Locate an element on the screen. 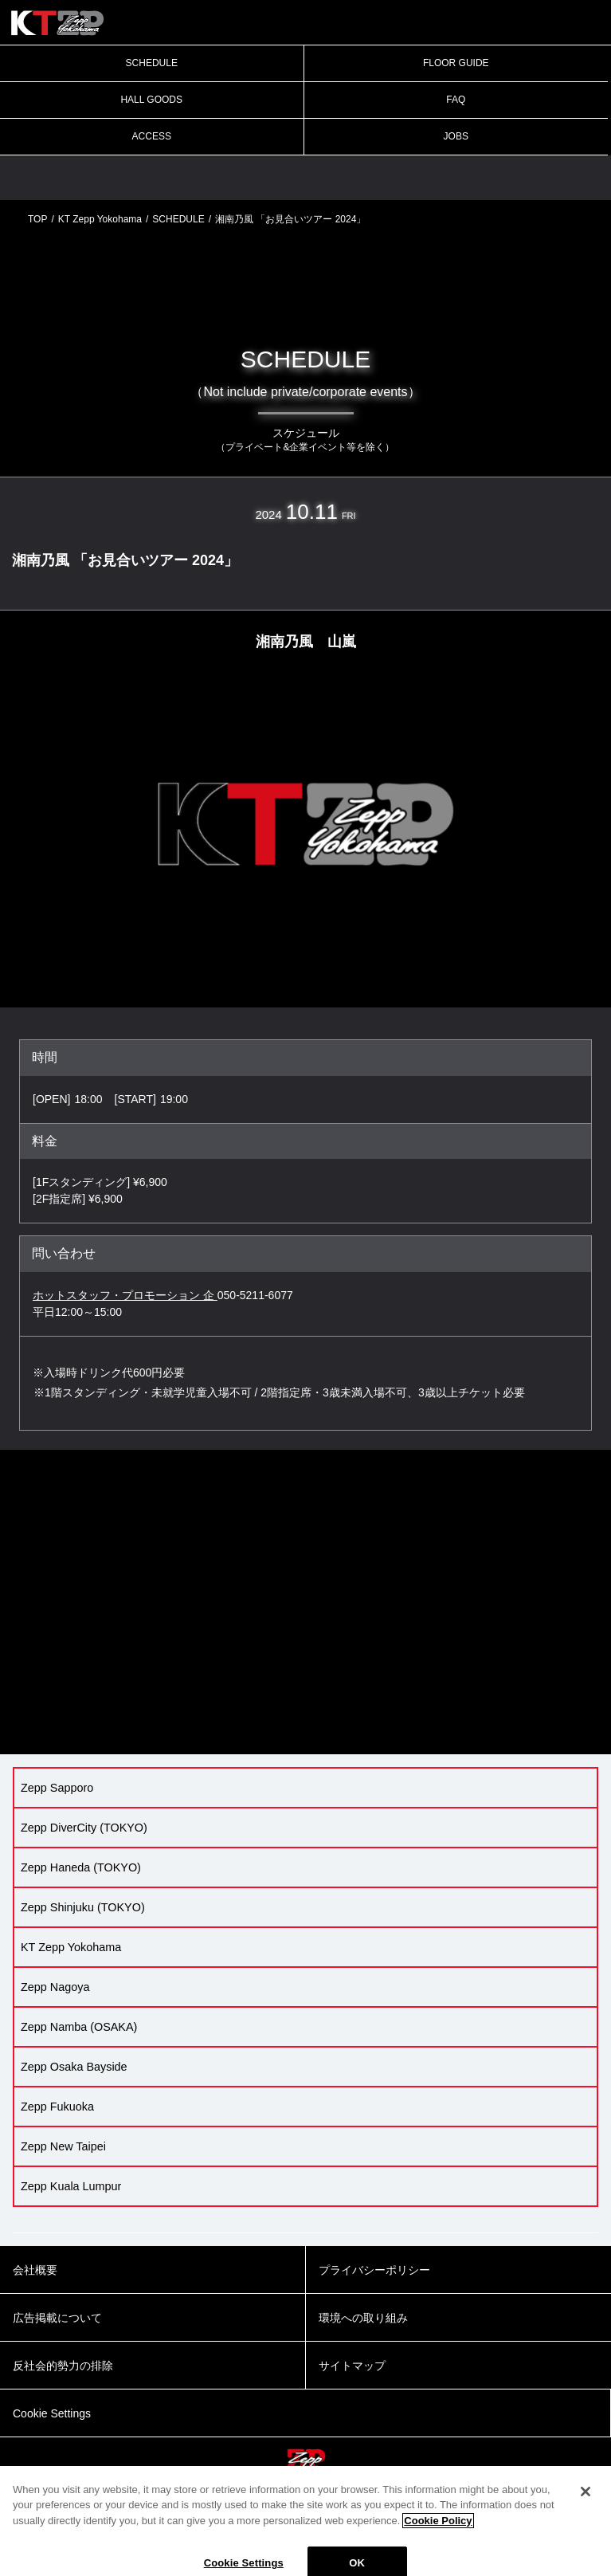 The image size is (611, 2576). Zepp DiverCity (TOKYO) is located at coordinates (84, 1827).